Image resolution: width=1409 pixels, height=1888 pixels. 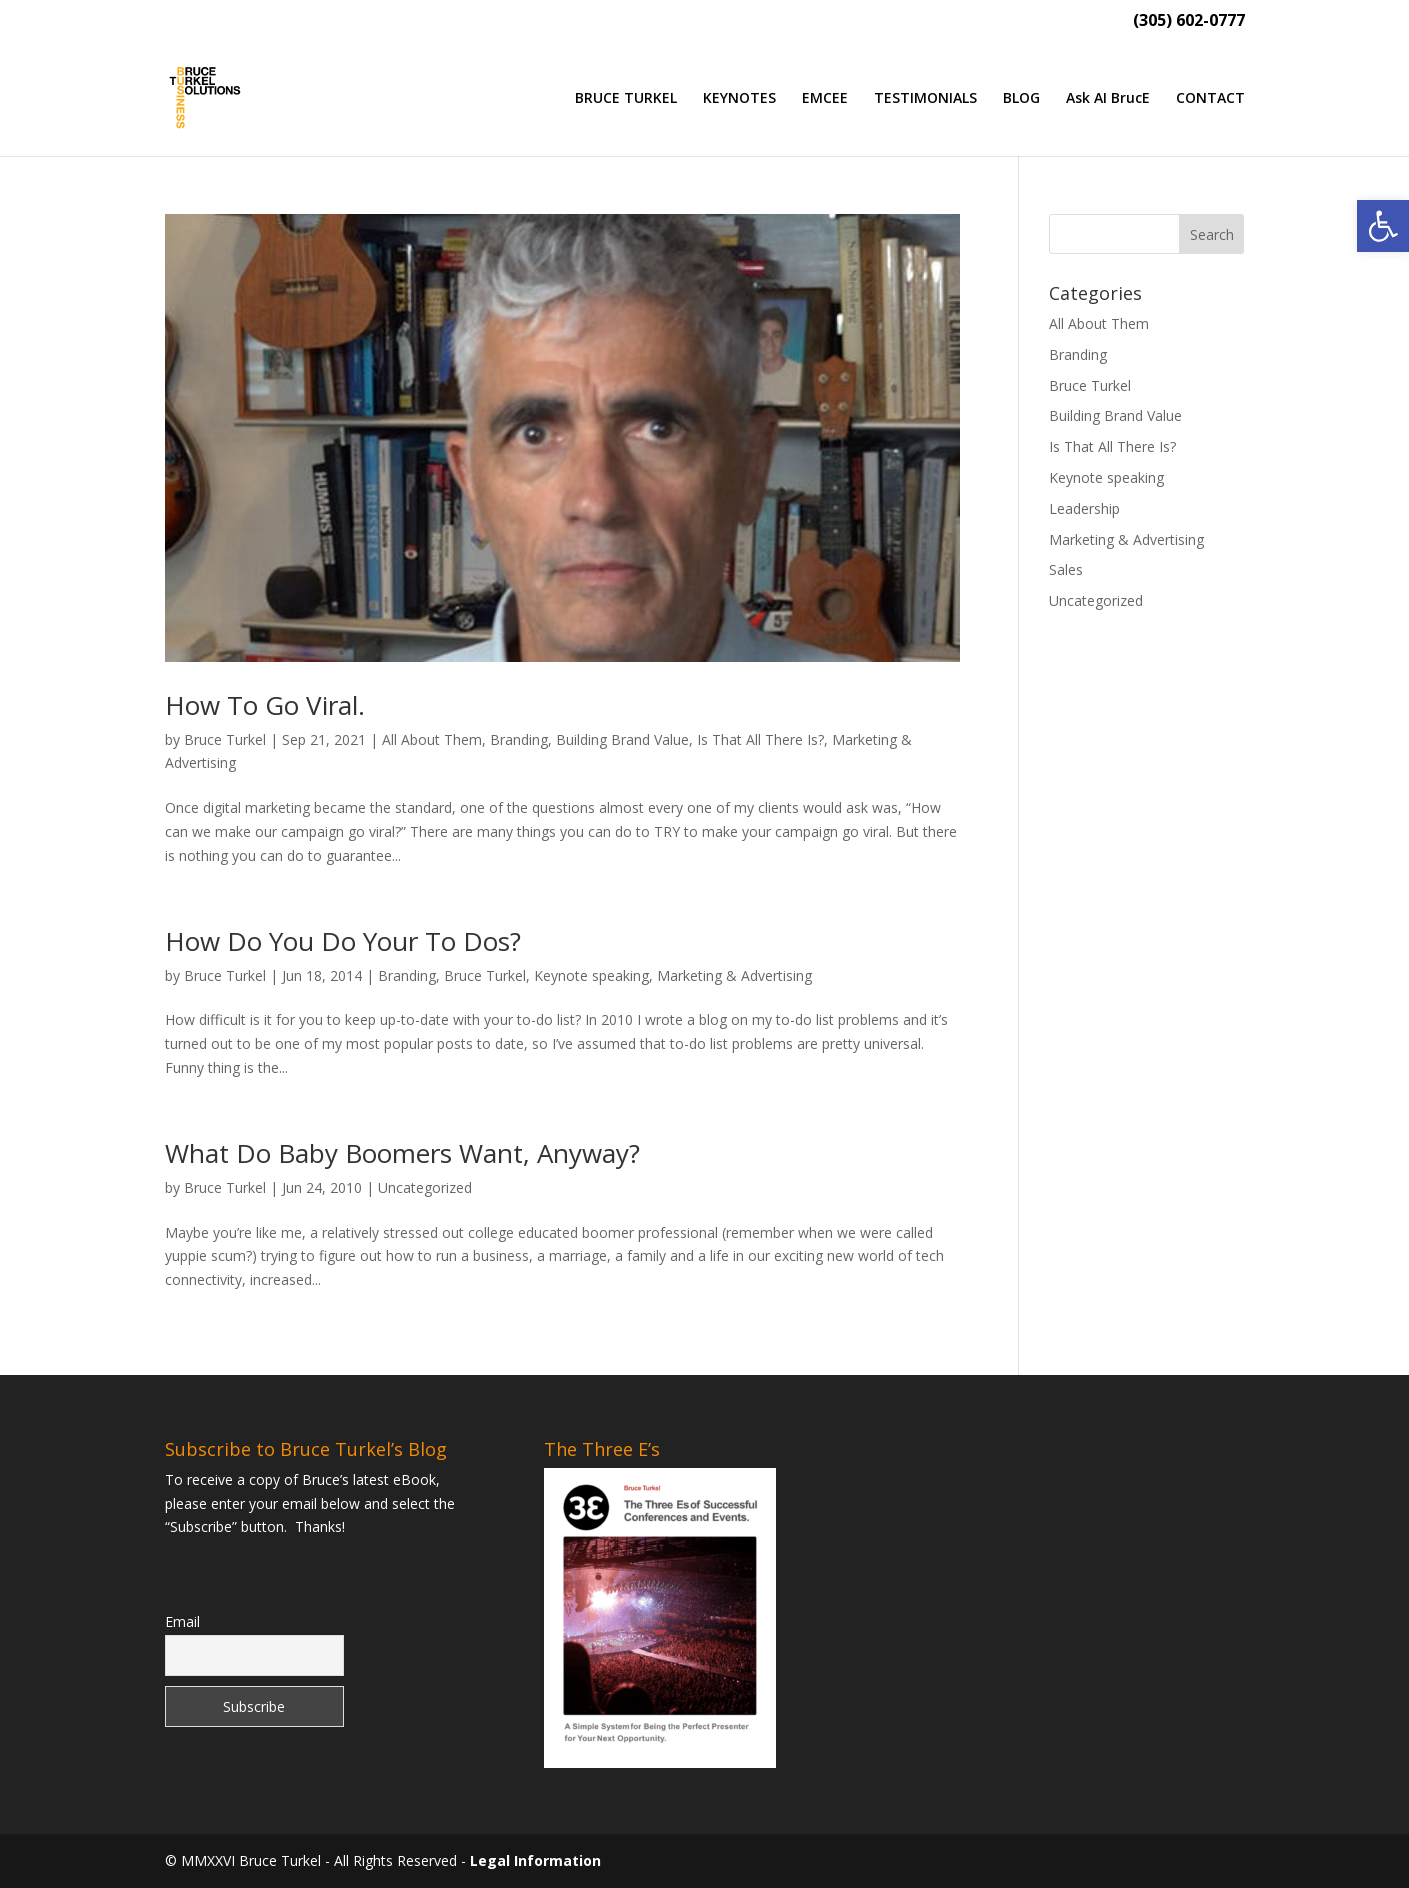 What do you see at coordinates (626, 99) in the screenshot?
I see `BRUCE TURKEL [link]` at bounding box center [626, 99].